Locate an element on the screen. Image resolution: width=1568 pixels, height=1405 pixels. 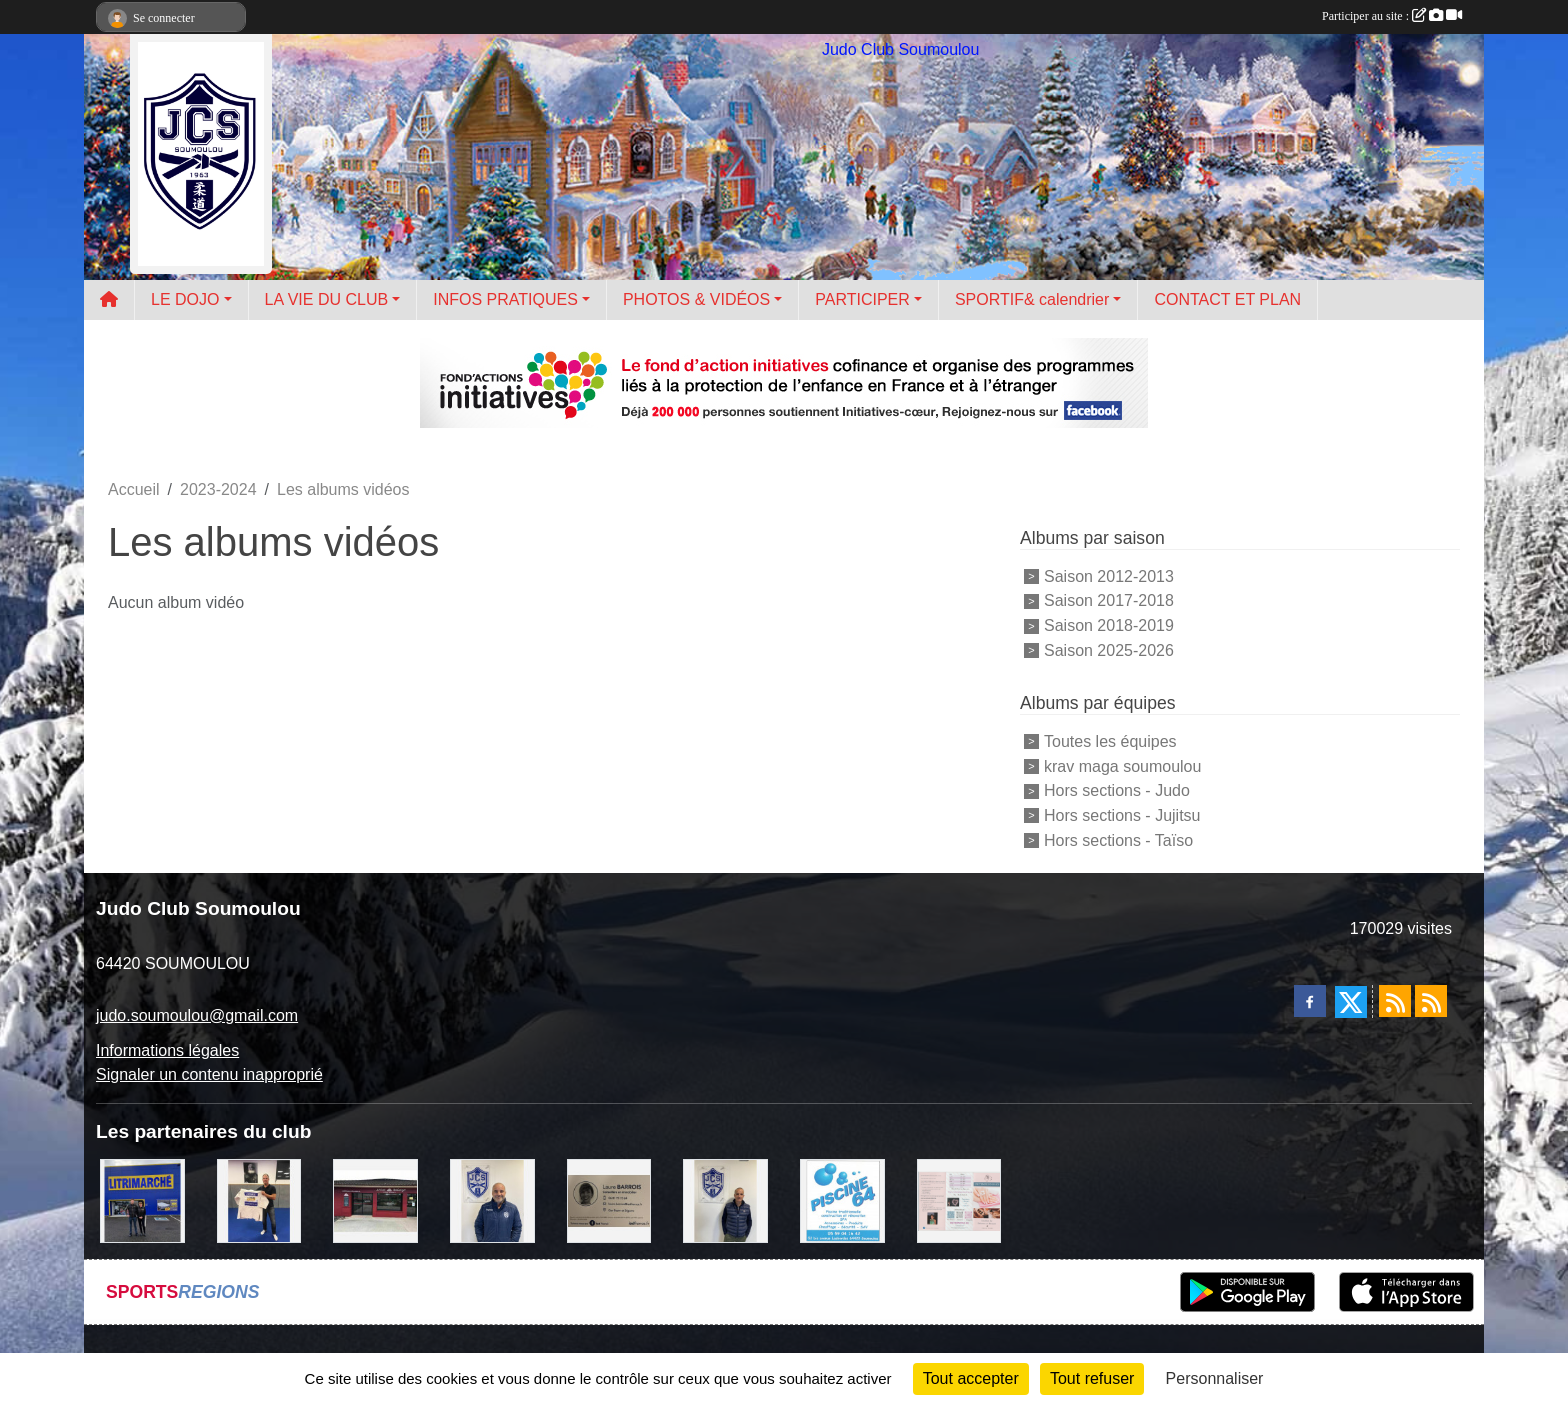
PARTICIPER [button] is located at coordinates (862, 299).